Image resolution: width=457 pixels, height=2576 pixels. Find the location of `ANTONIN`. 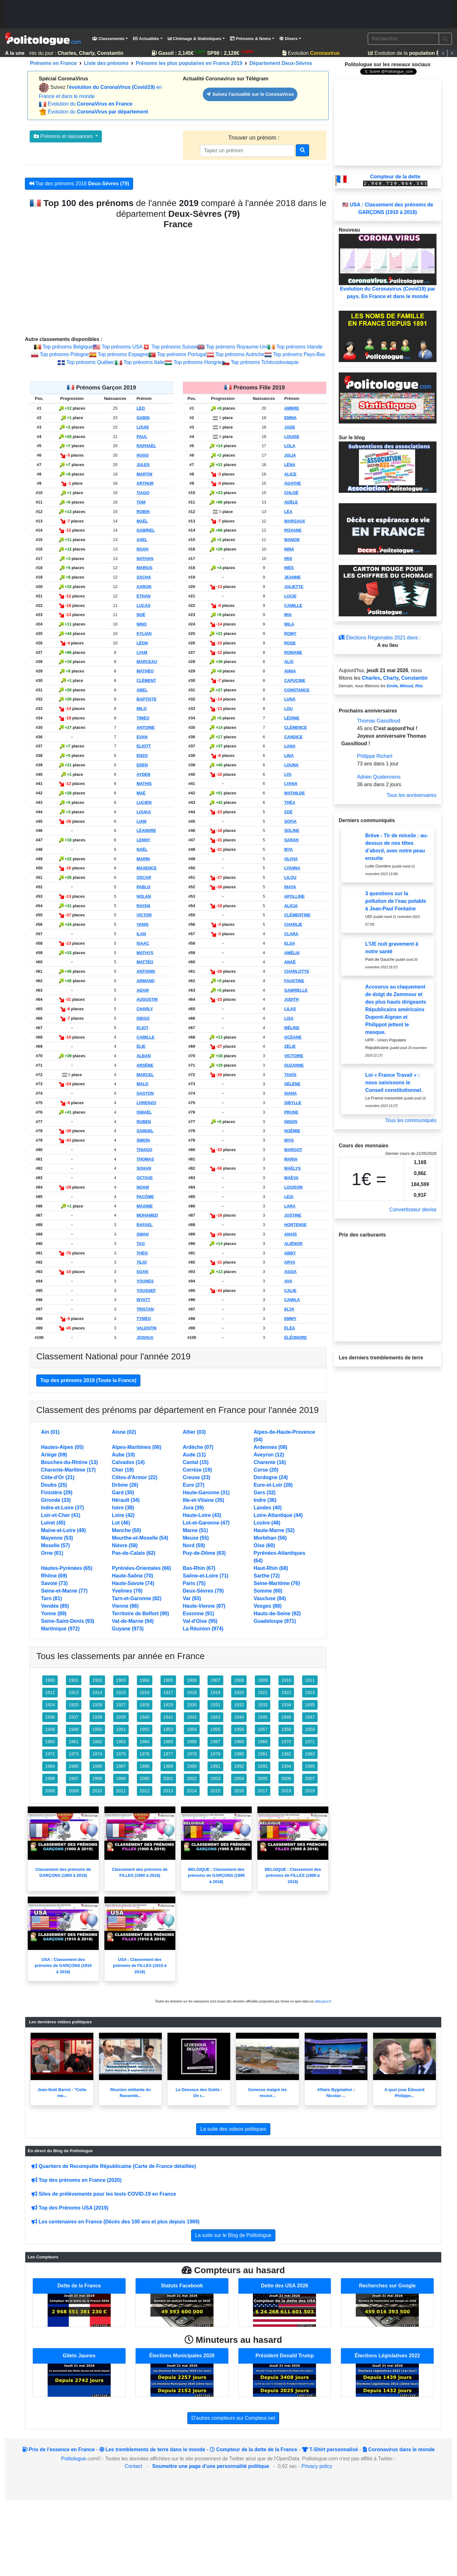

ANTONIN is located at coordinates (146, 971).